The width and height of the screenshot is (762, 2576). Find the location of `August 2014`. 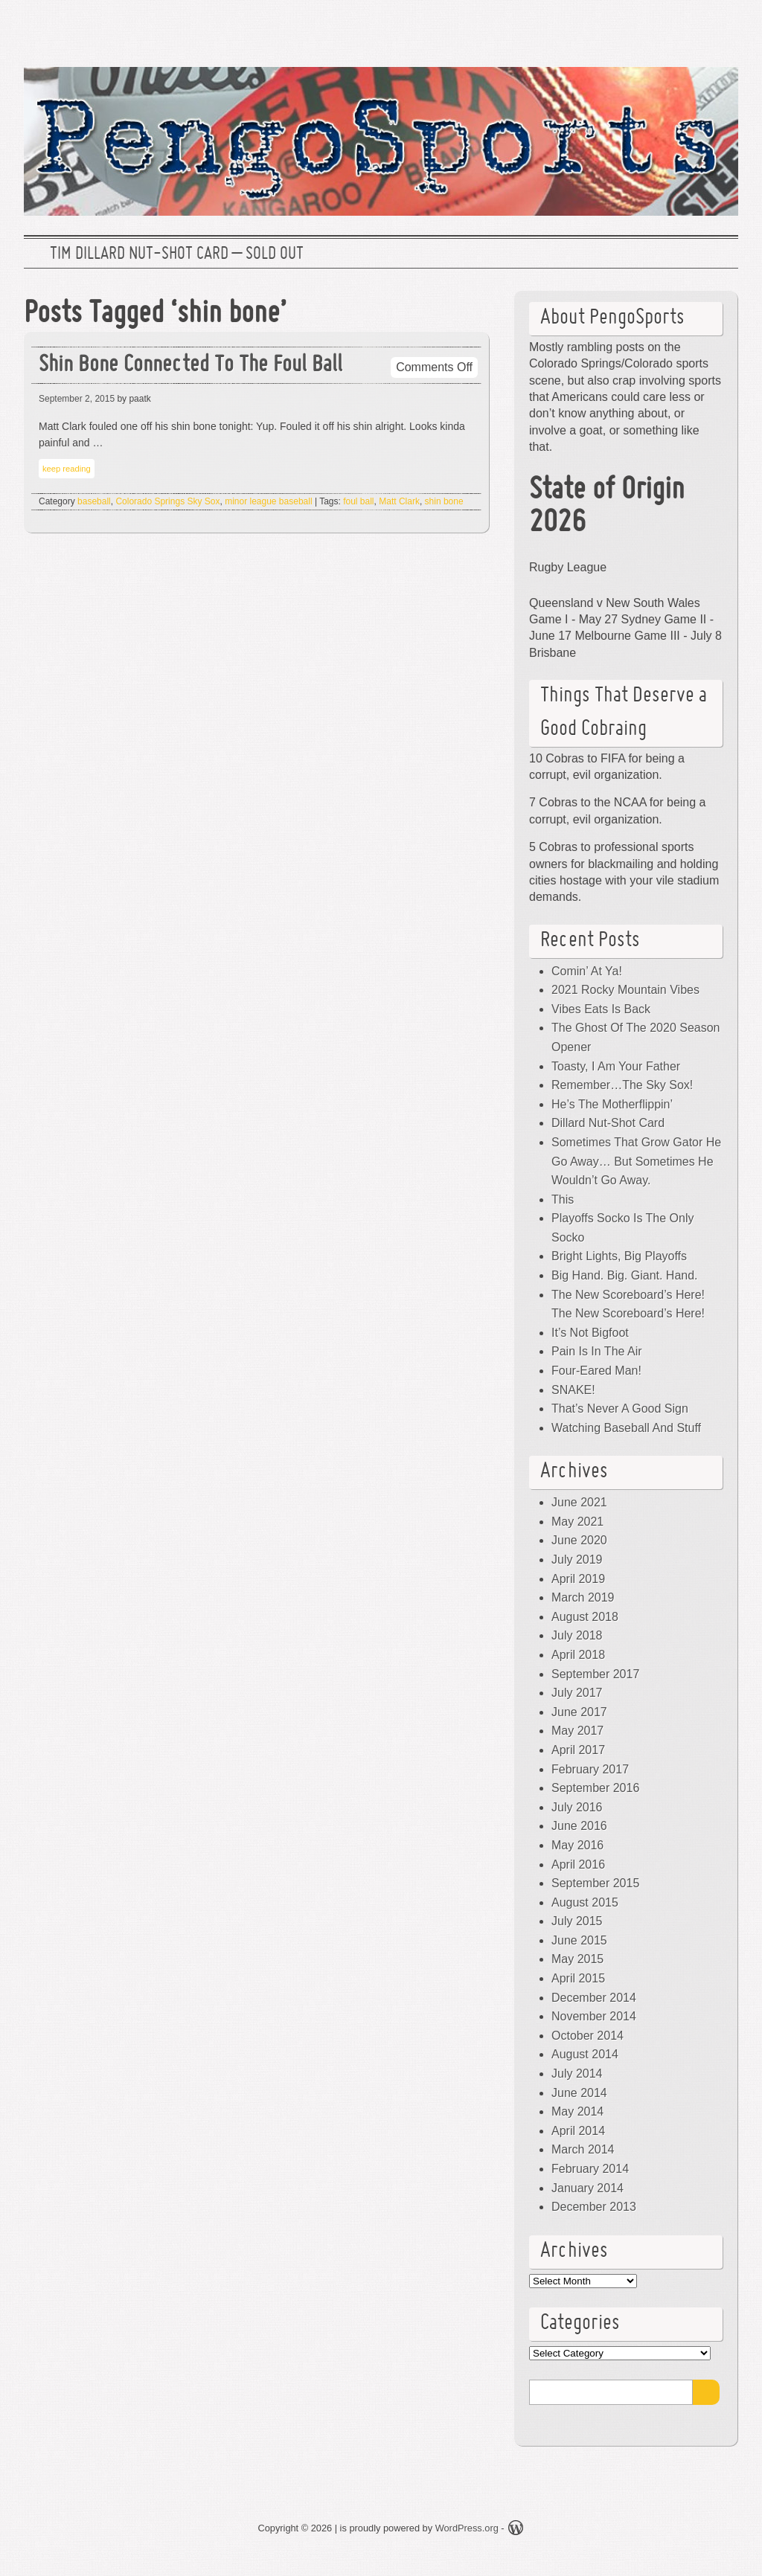

August 2014 is located at coordinates (584, 2054).